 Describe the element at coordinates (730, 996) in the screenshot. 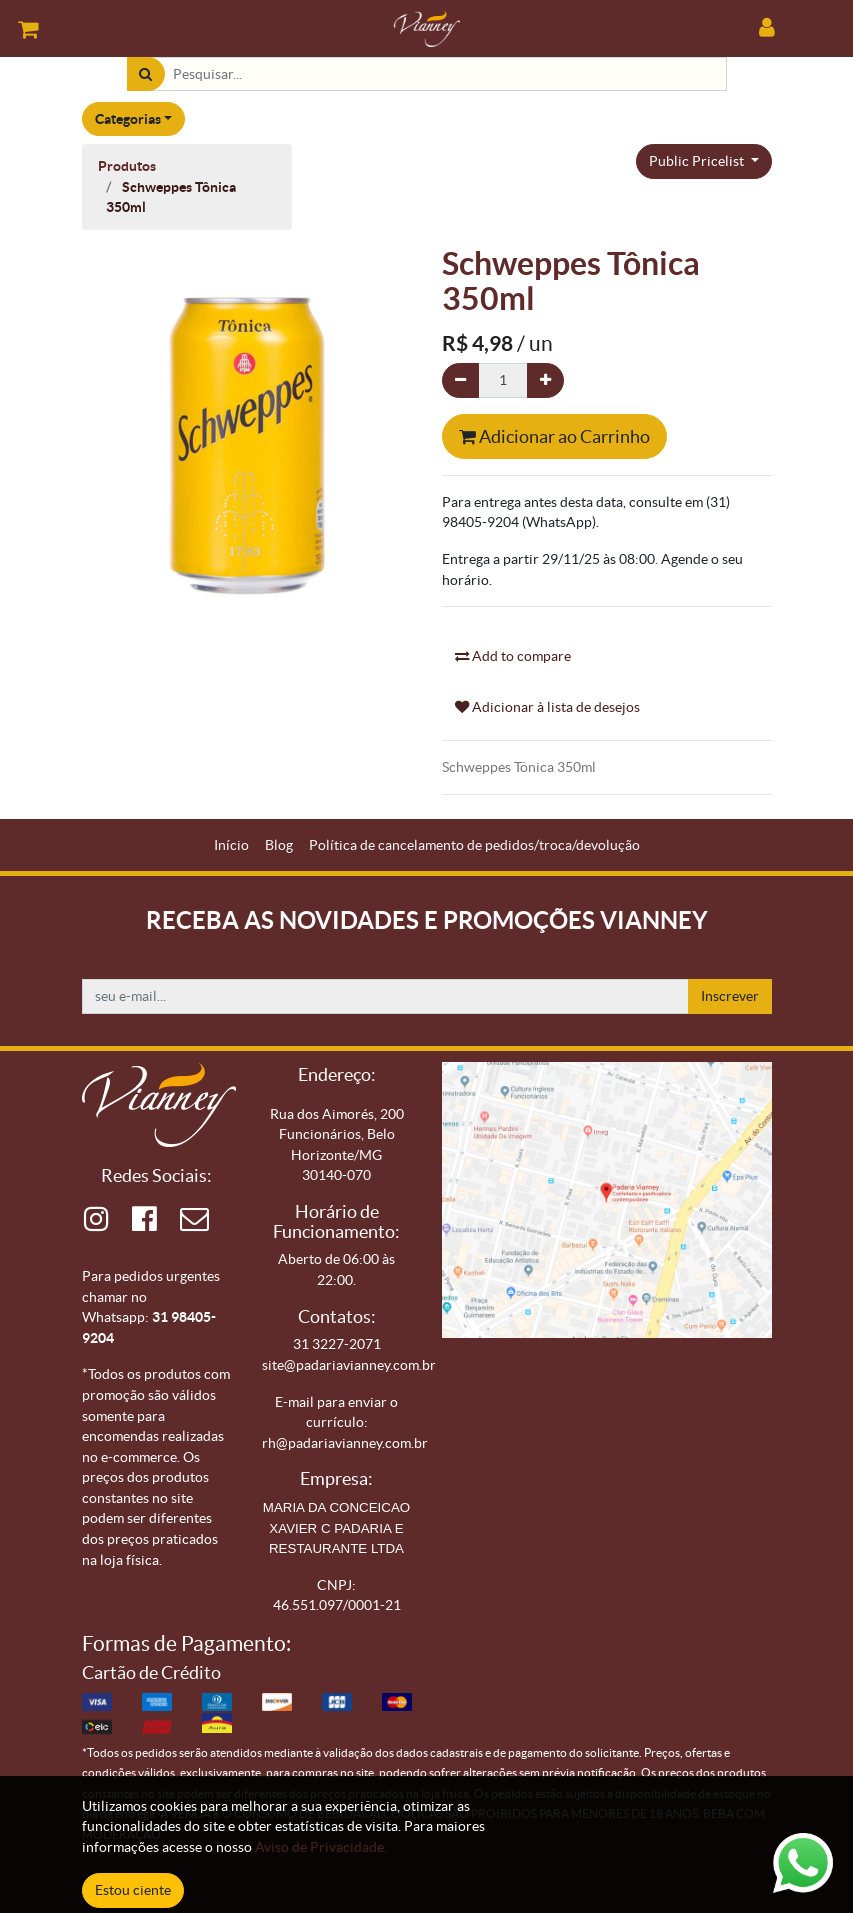

I see `Inscrever [button]` at that location.